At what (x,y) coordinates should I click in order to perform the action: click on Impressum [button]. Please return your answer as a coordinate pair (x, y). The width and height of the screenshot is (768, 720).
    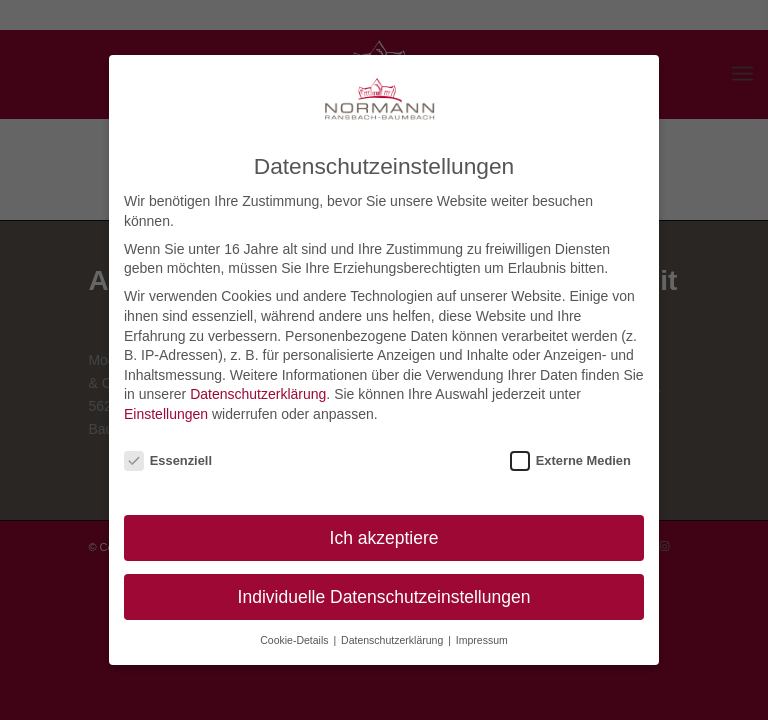
    Looking at the image, I should click on (482, 640).